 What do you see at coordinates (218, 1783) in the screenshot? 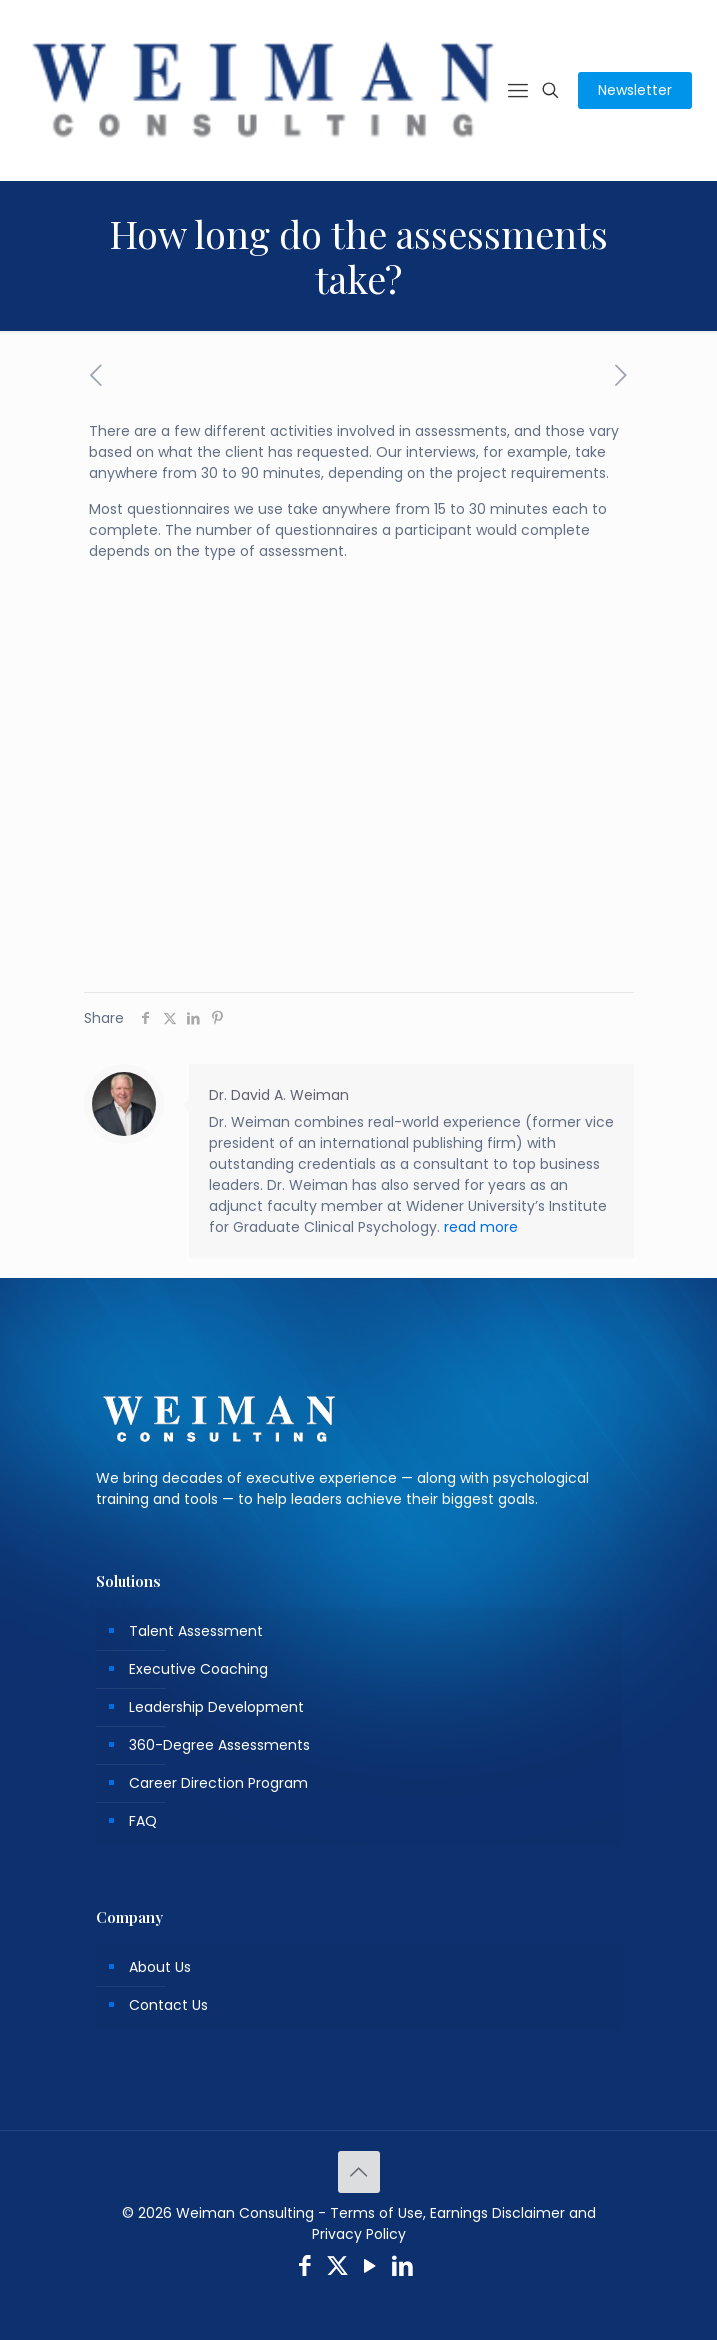
I see `Career Direction Program` at bounding box center [218, 1783].